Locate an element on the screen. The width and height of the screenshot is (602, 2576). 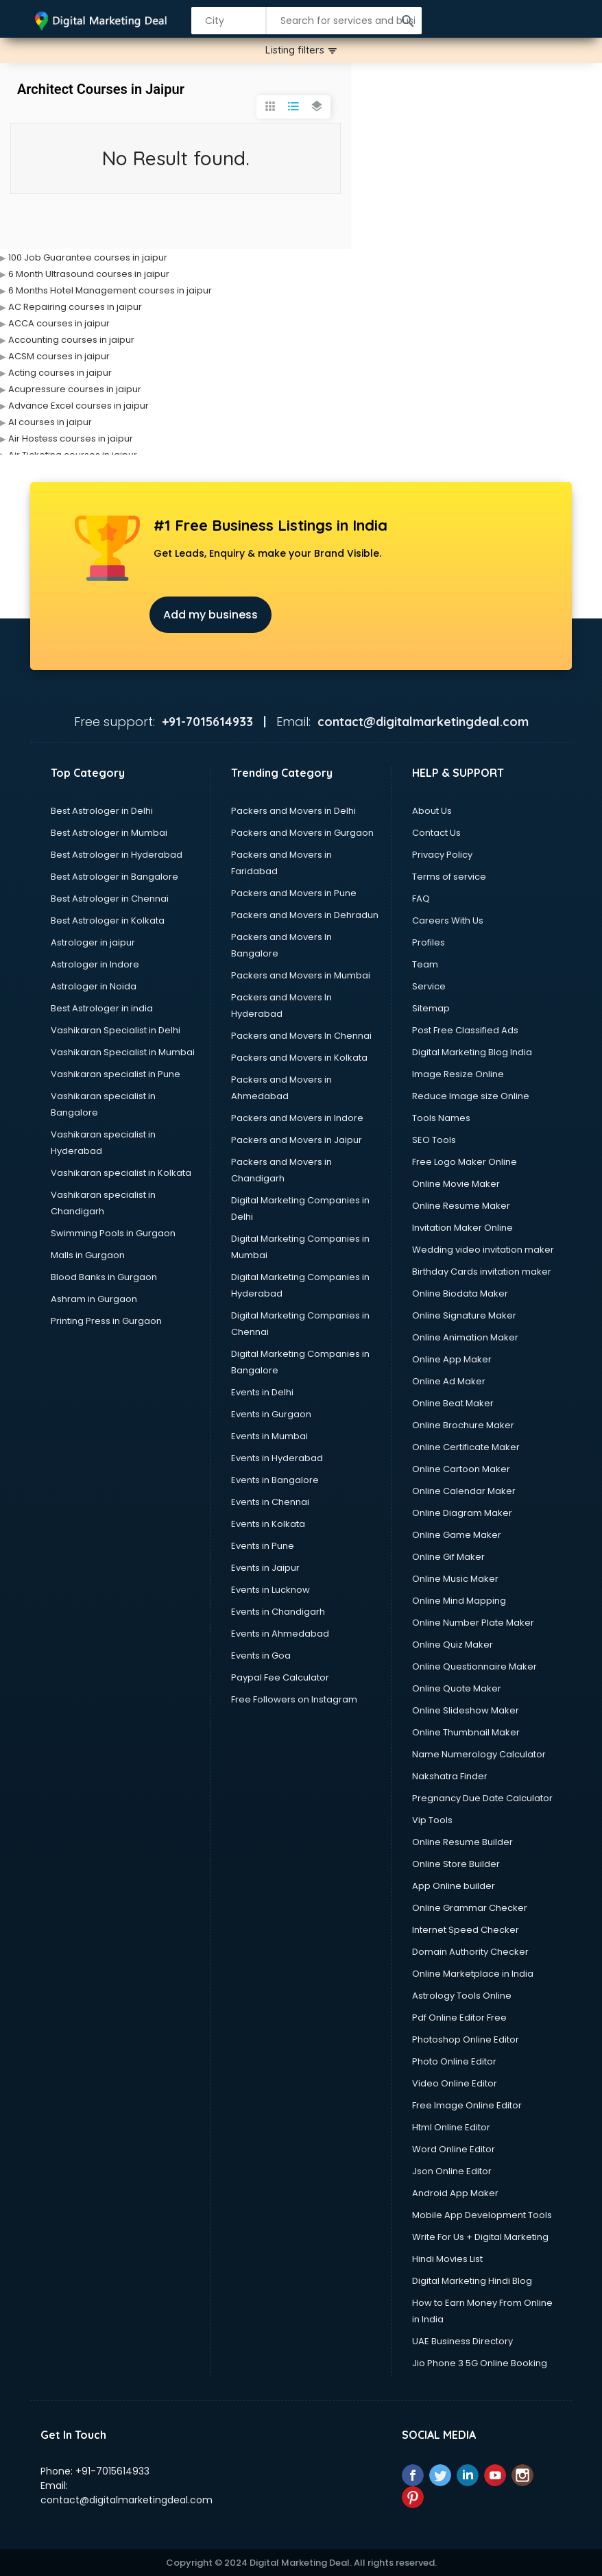
Best Astrologer in Mumbai is located at coordinates (109, 832).